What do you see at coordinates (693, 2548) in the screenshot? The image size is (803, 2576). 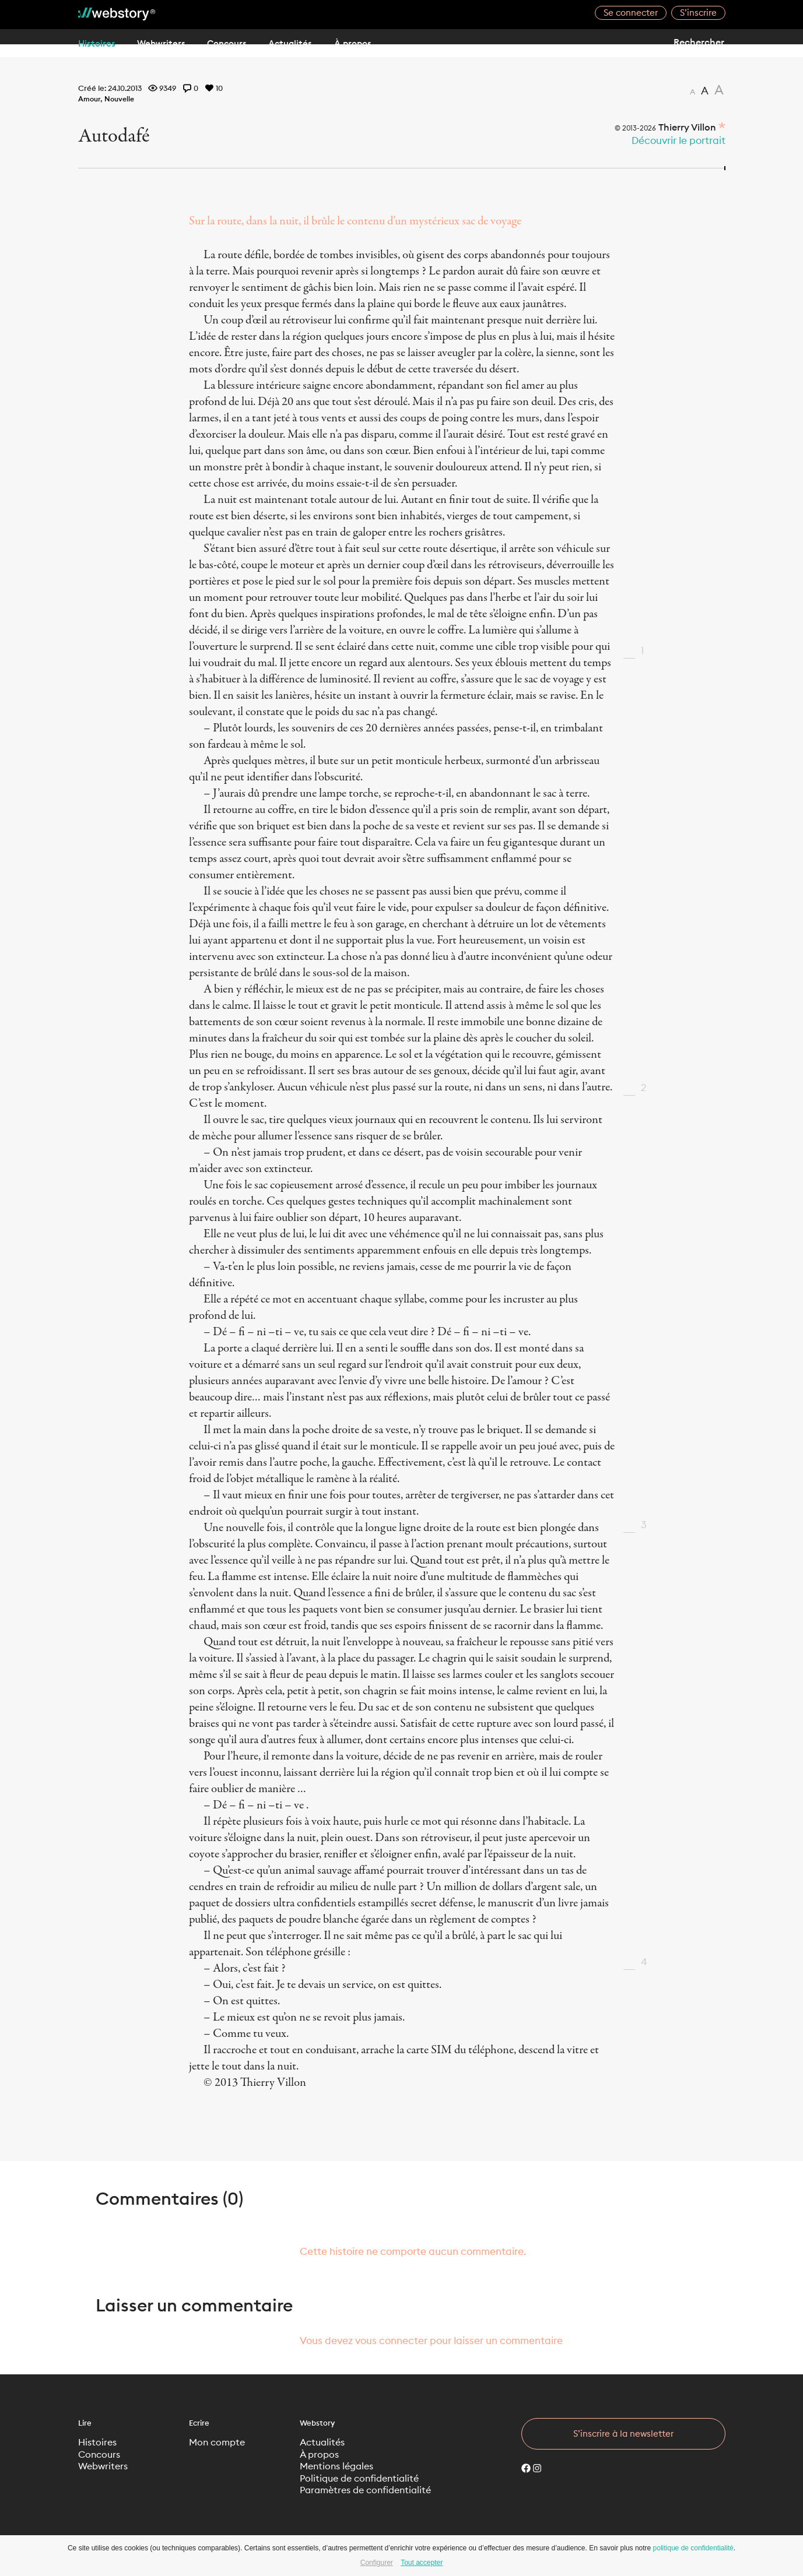 I see `politique de confidentialité` at bounding box center [693, 2548].